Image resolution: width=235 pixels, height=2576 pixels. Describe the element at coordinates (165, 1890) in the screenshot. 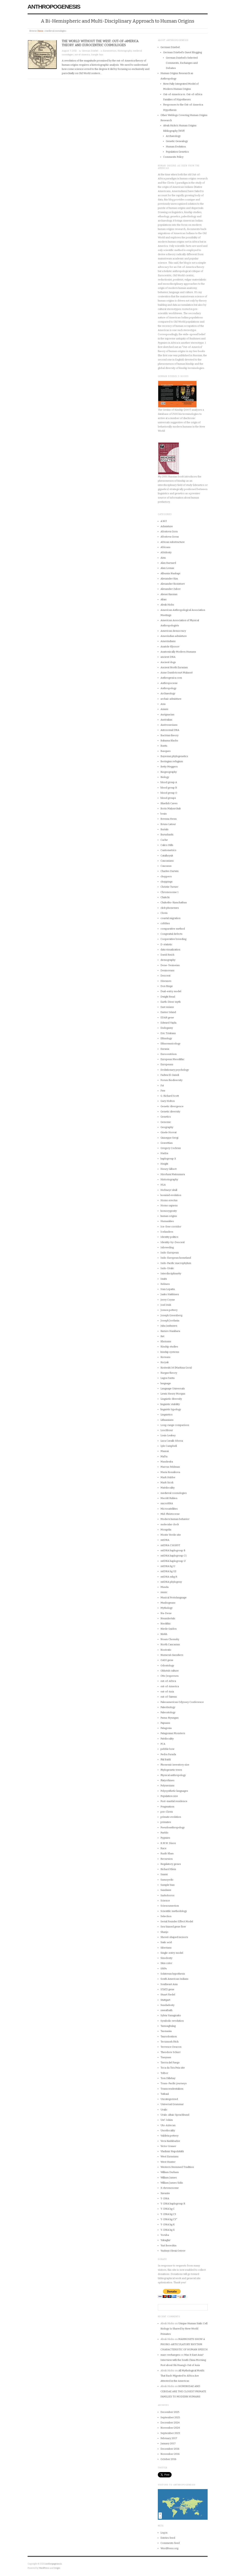

I see `Sandawe` at that location.